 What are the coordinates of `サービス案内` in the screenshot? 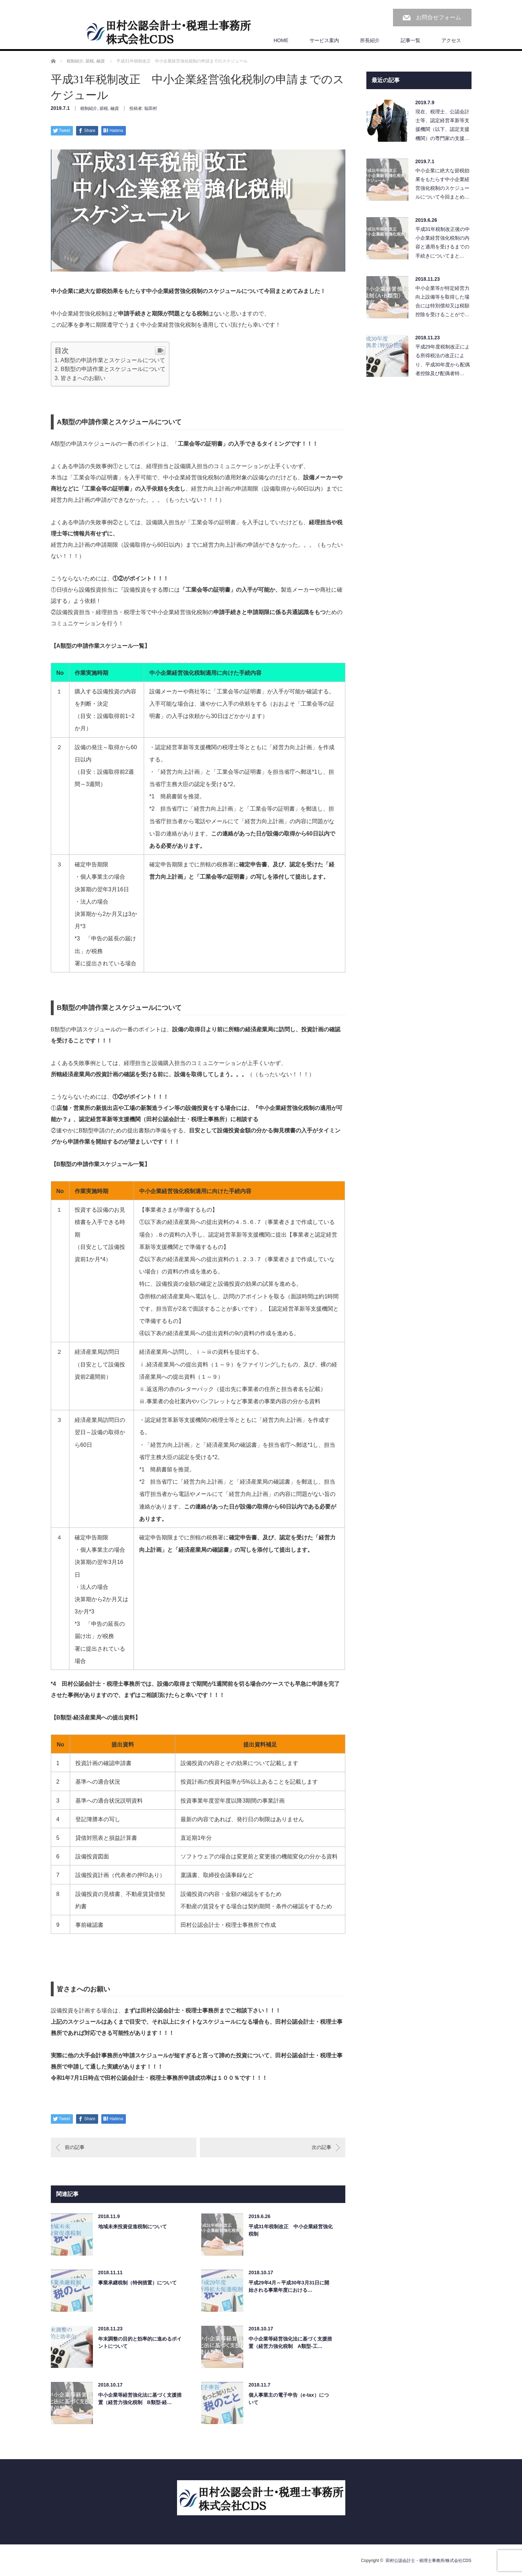 It's located at (324, 40).